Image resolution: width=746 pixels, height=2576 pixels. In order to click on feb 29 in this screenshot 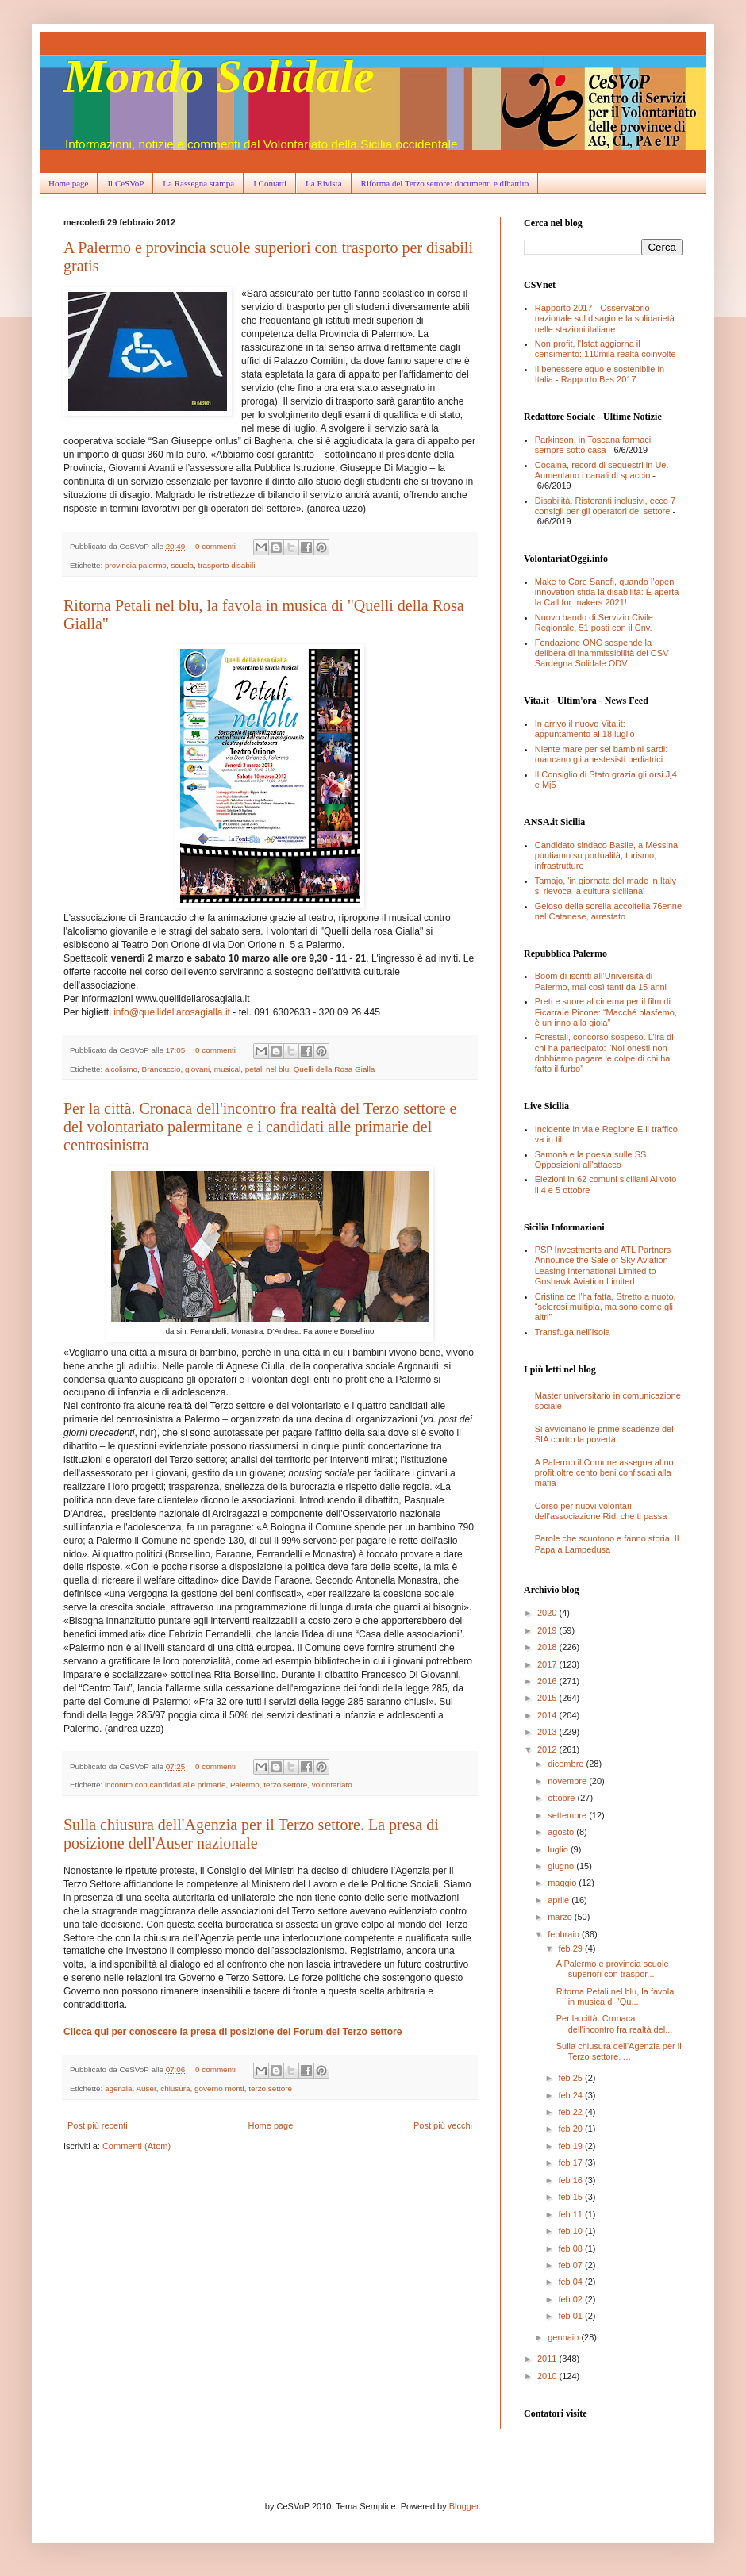, I will do `click(571, 1948)`.